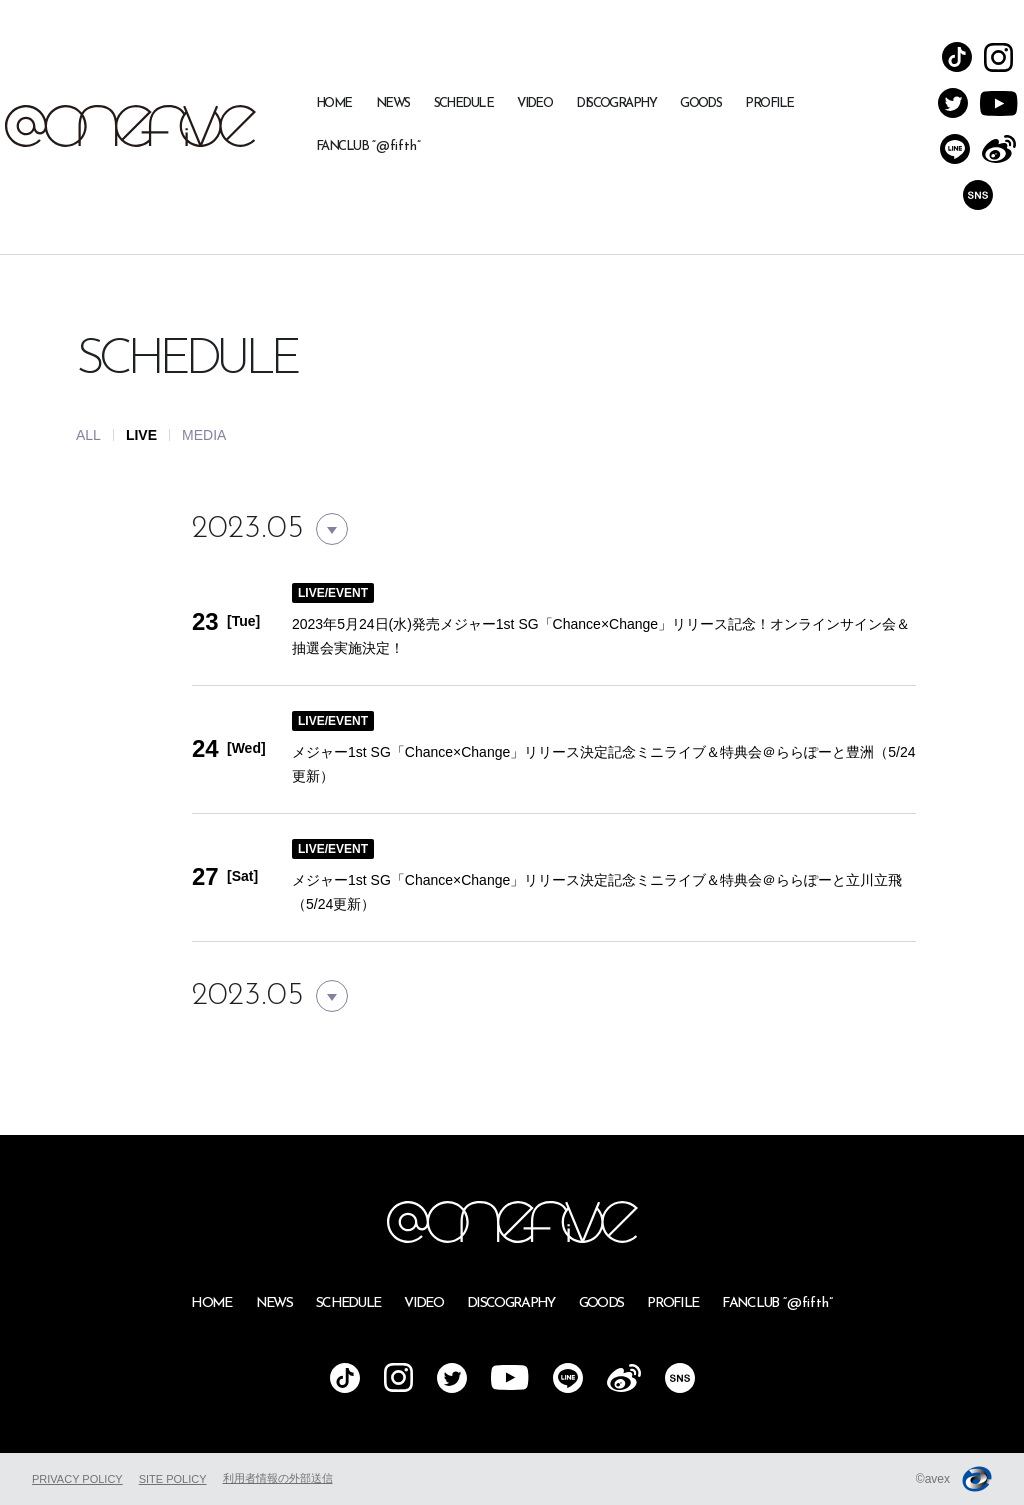 This screenshot has width=1024, height=1505. Describe the element at coordinates (334, 103) in the screenshot. I see `HOME` at that location.